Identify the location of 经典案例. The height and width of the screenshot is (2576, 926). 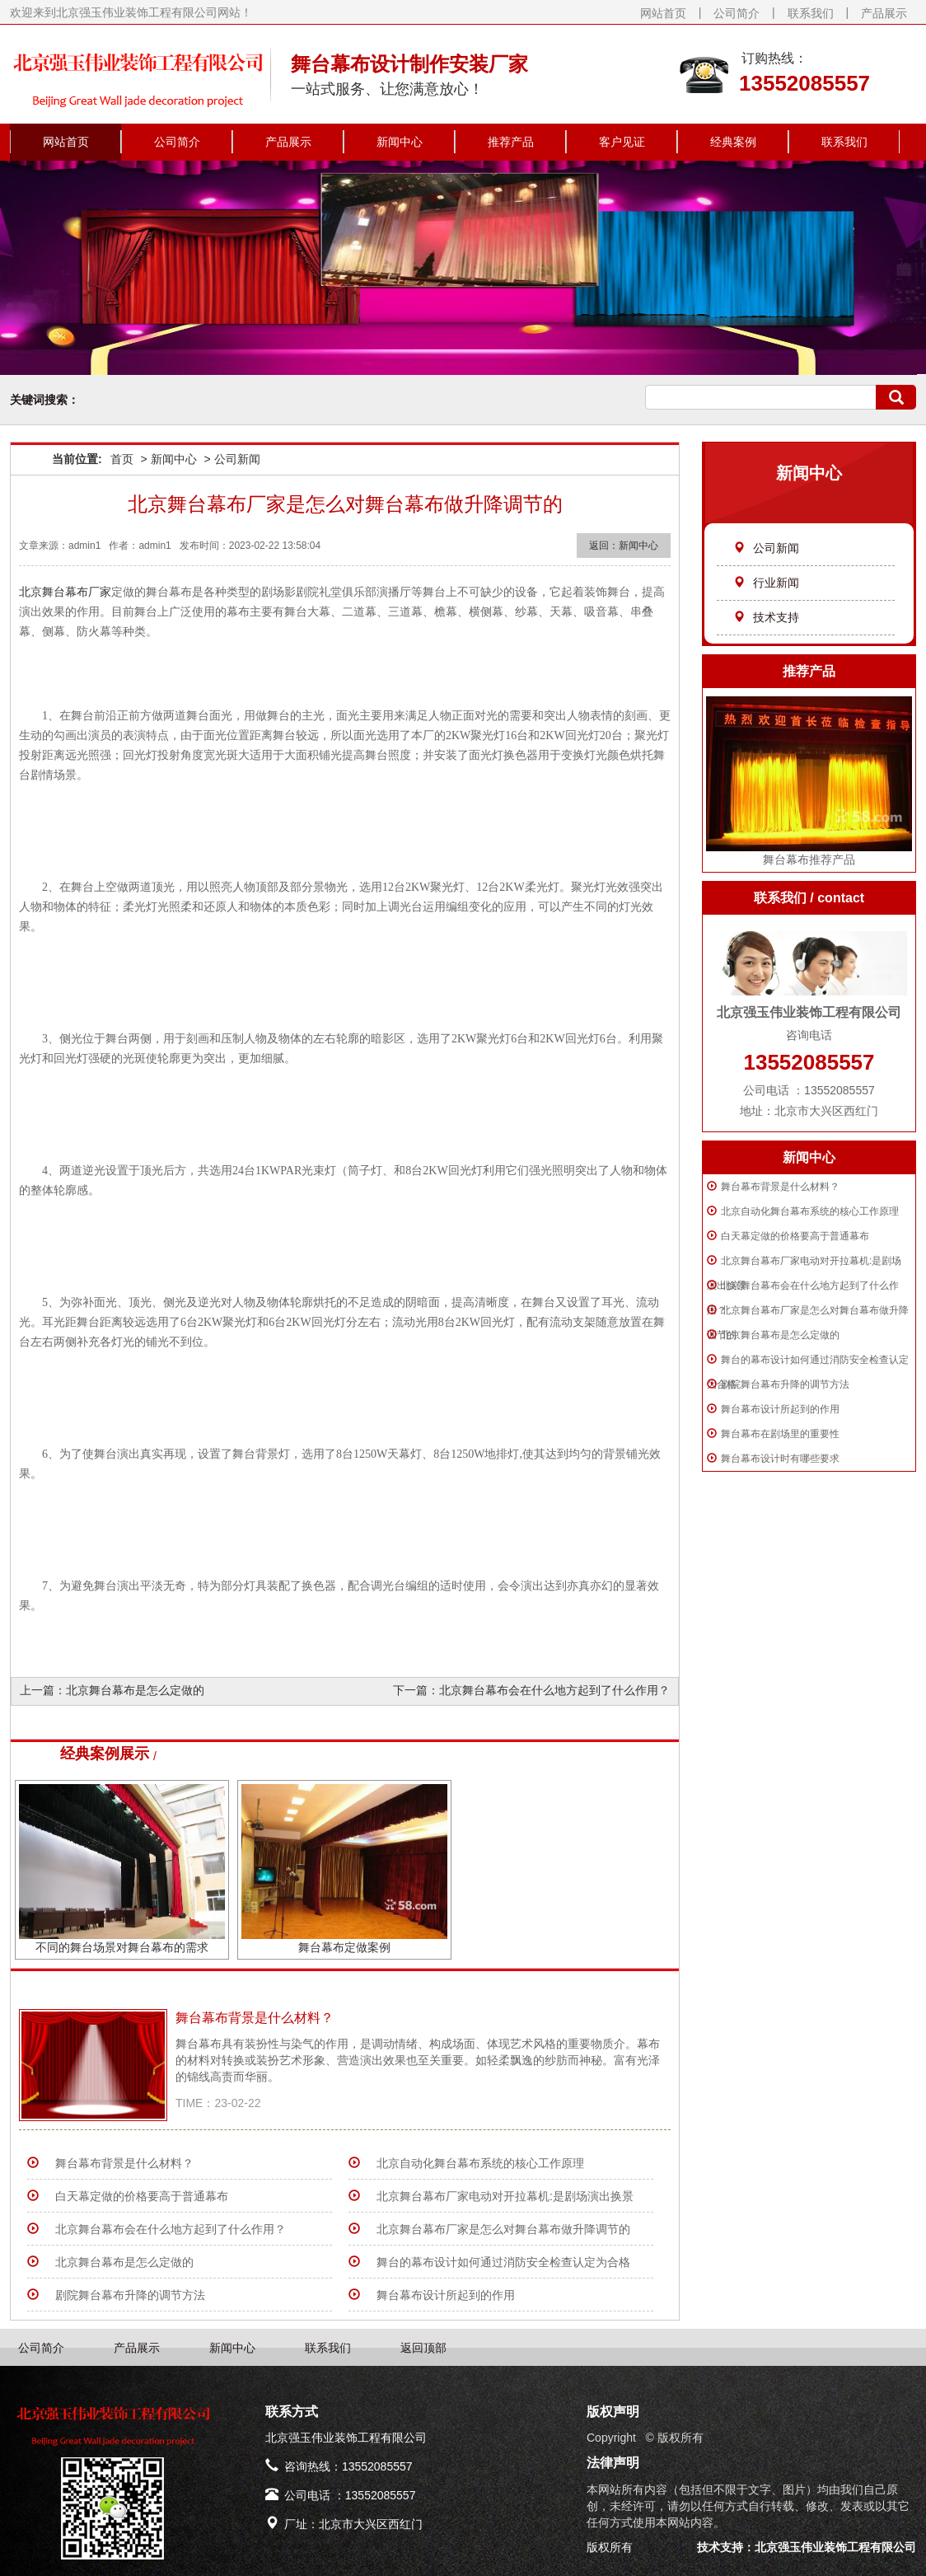
(733, 141).